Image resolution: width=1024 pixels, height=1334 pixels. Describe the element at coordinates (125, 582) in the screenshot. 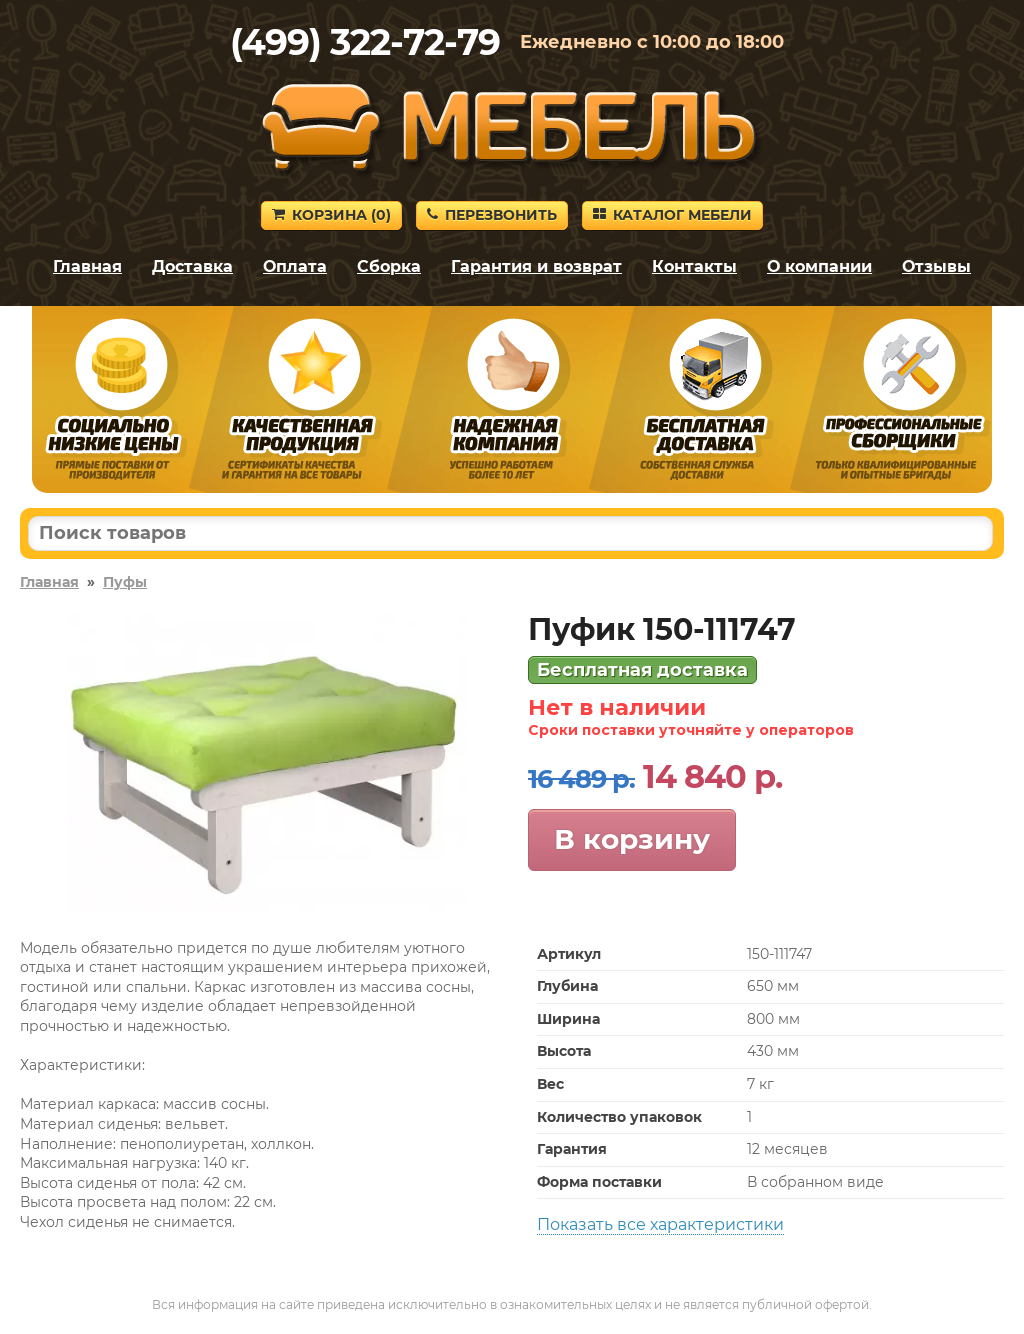

I see `Пуфы` at that location.